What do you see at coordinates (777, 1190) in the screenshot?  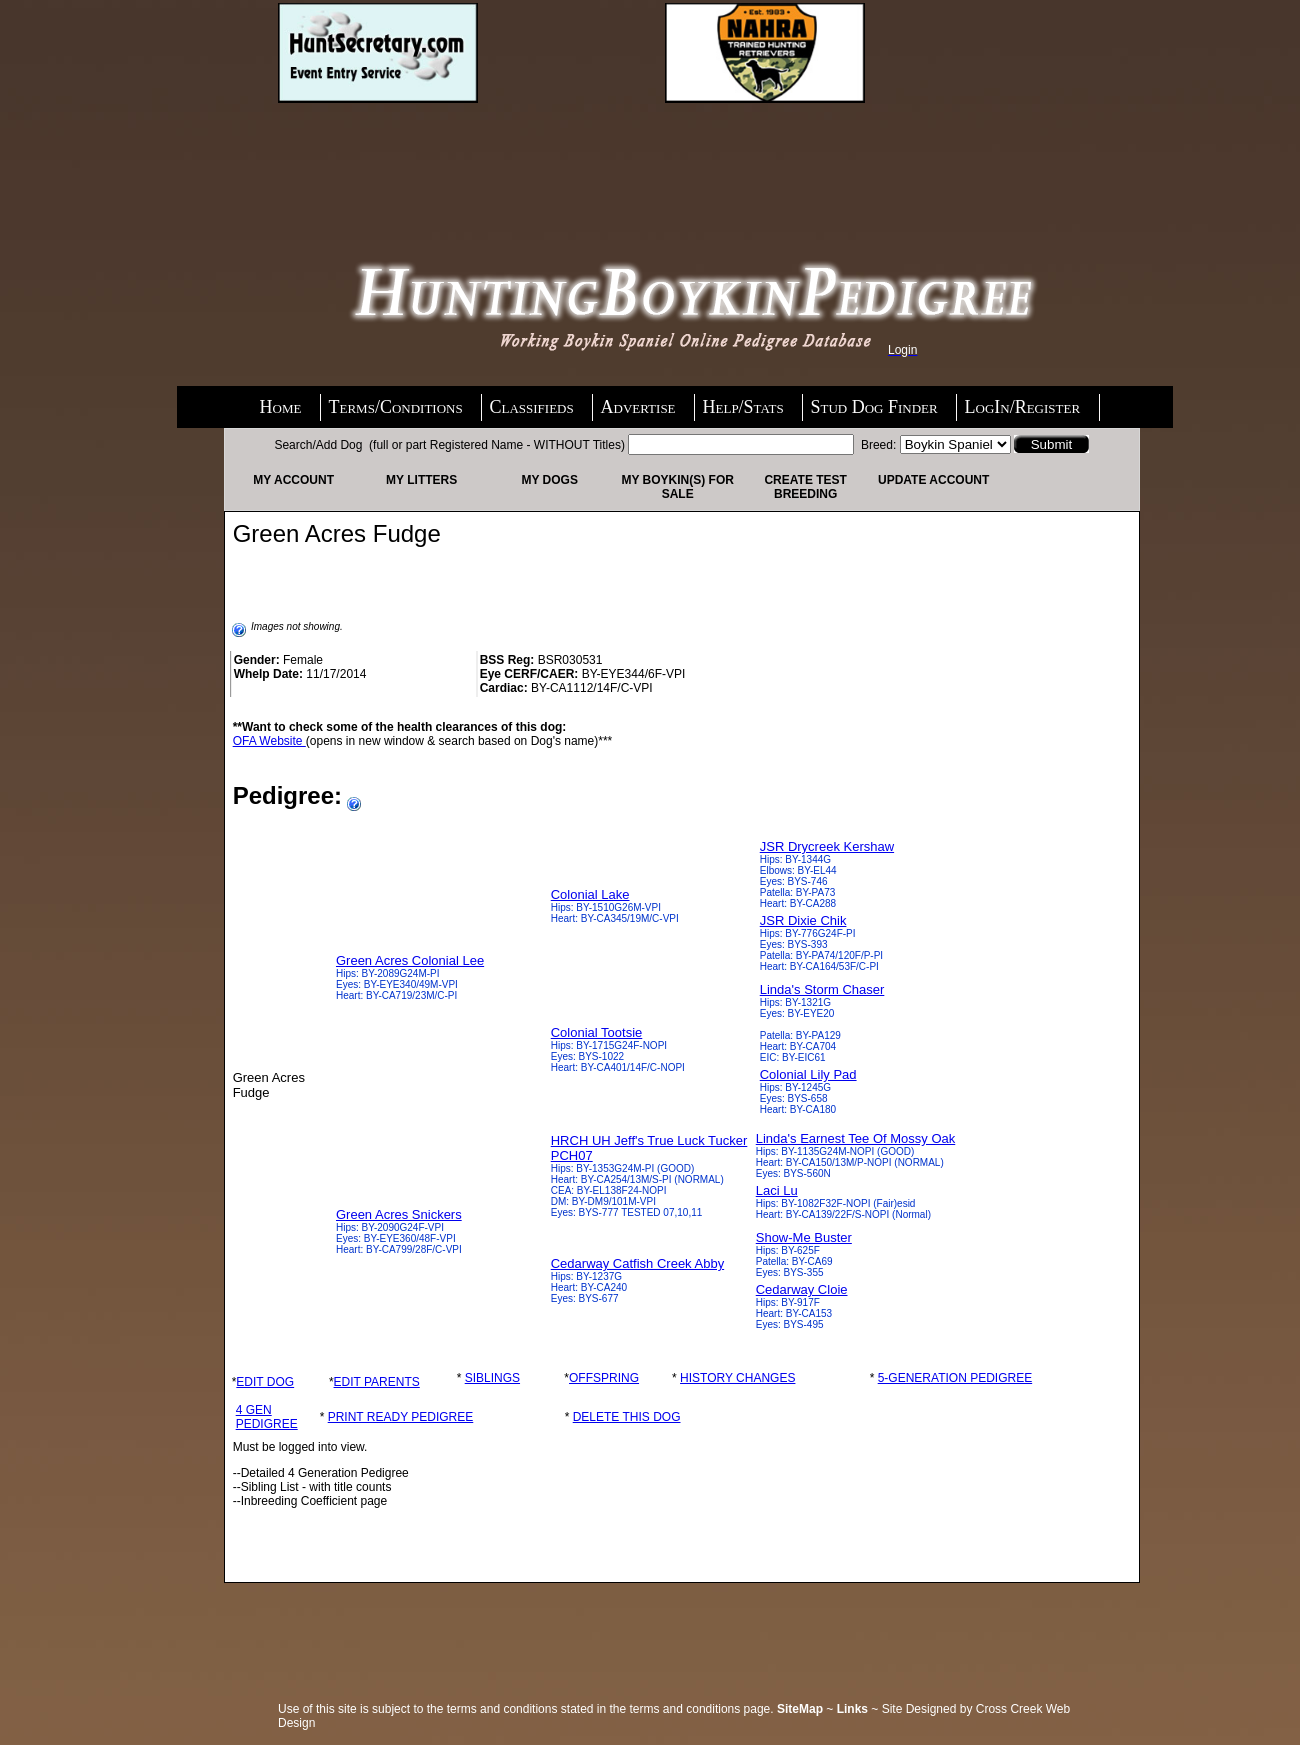 I see `Laci Lu` at bounding box center [777, 1190].